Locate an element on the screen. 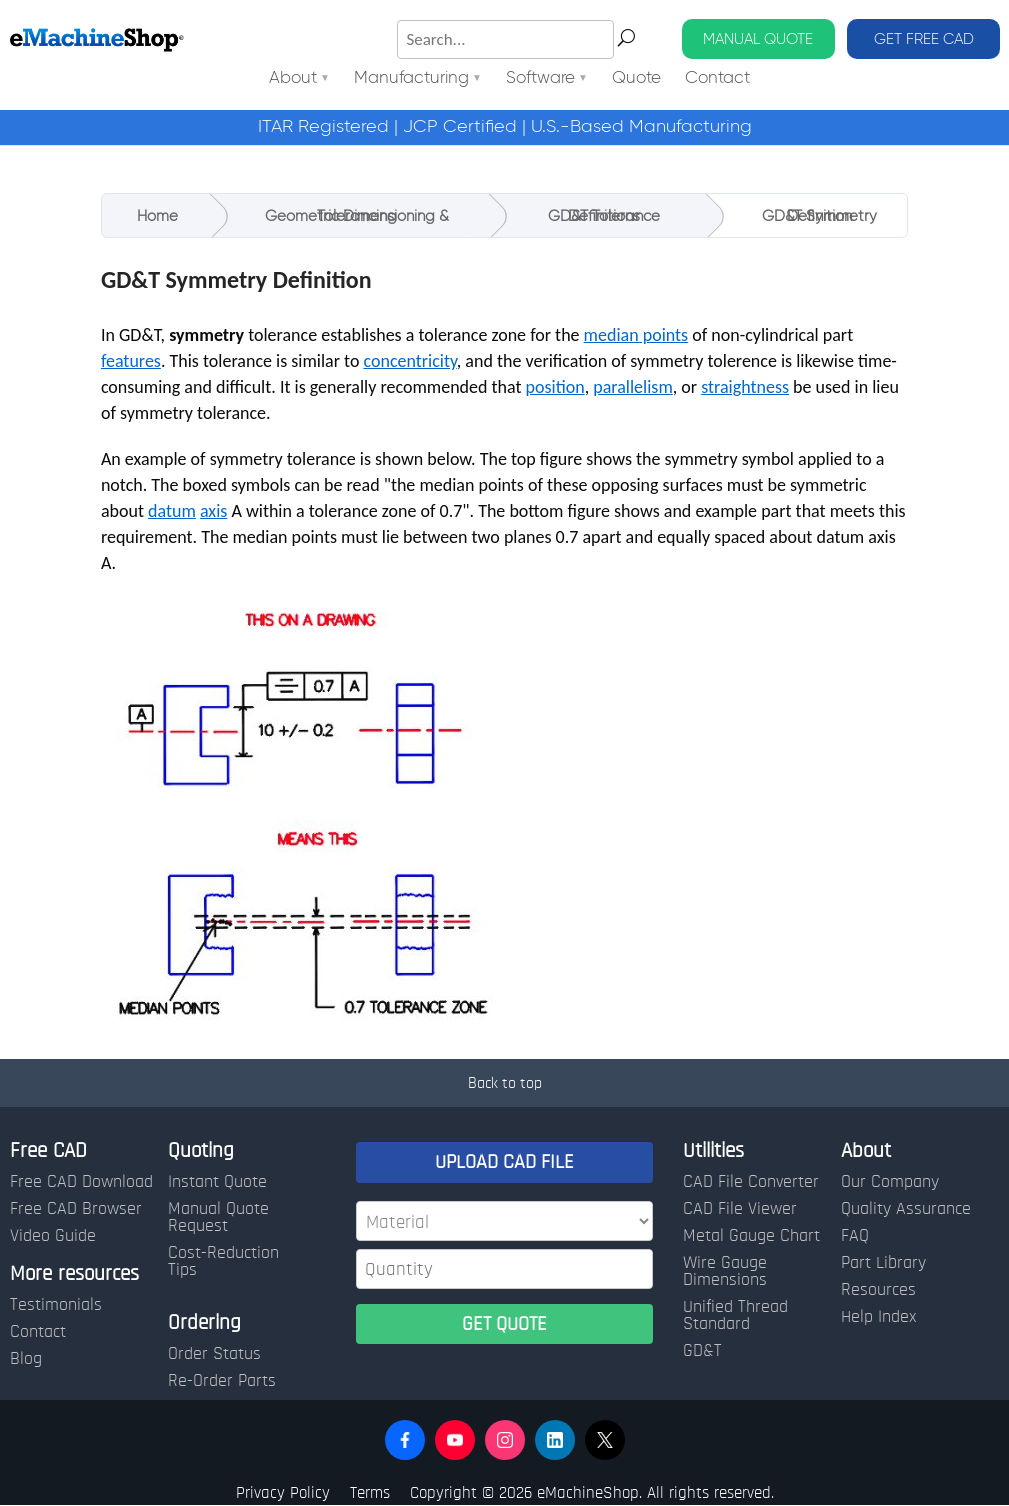 Image resolution: width=1009 pixels, height=1506 pixels. Blog is located at coordinates (26, 1359).